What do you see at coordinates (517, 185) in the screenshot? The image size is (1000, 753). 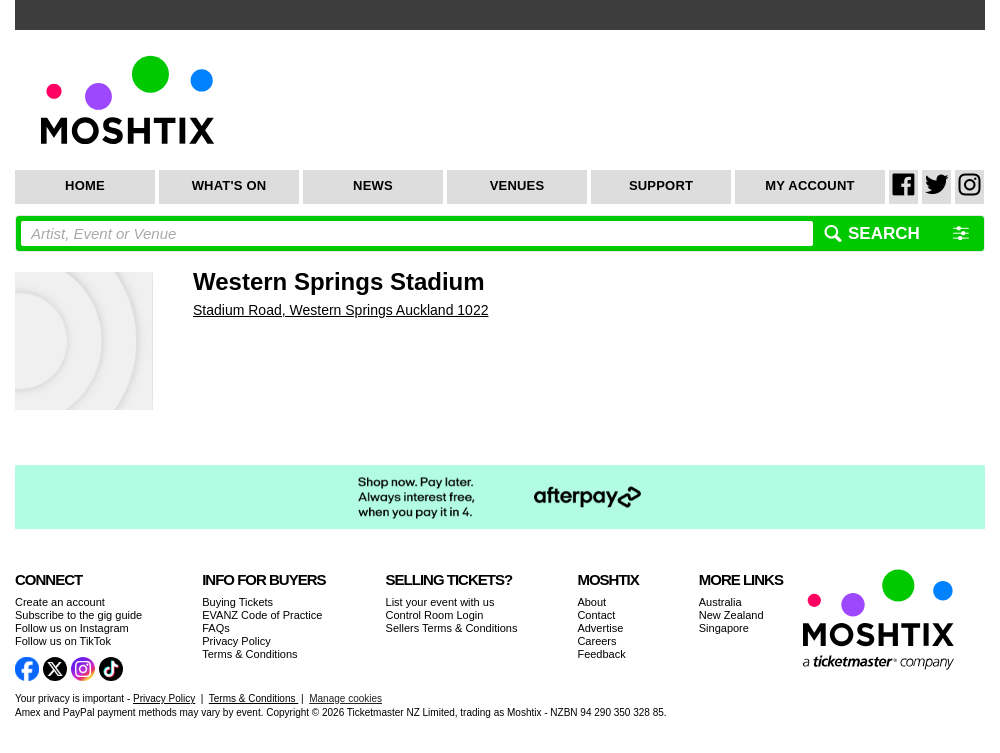 I see `Venues` at bounding box center [517, 185].